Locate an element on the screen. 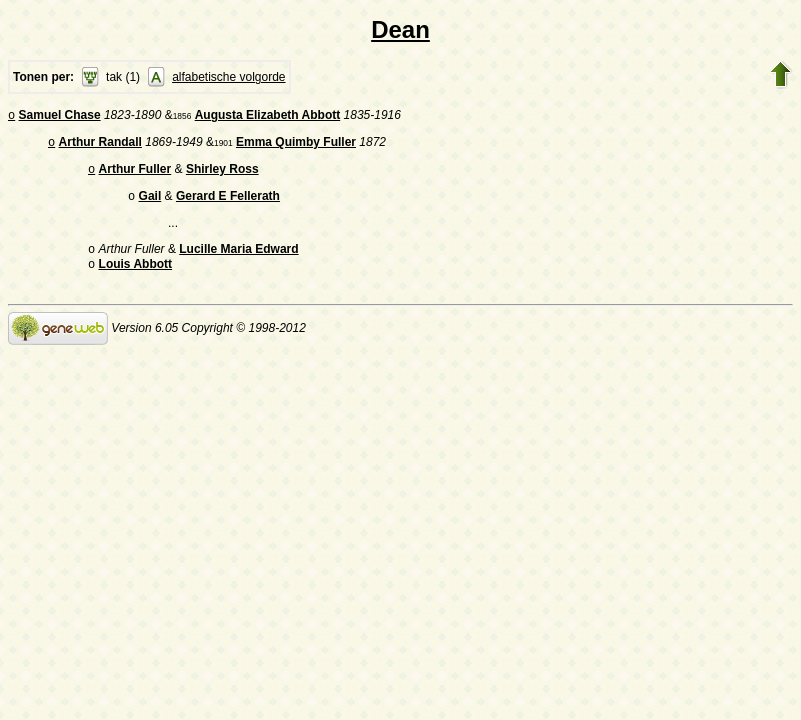 The width and height of the screenshot is (801, 720). Samuel Chase is located at coordinates (60, 117).